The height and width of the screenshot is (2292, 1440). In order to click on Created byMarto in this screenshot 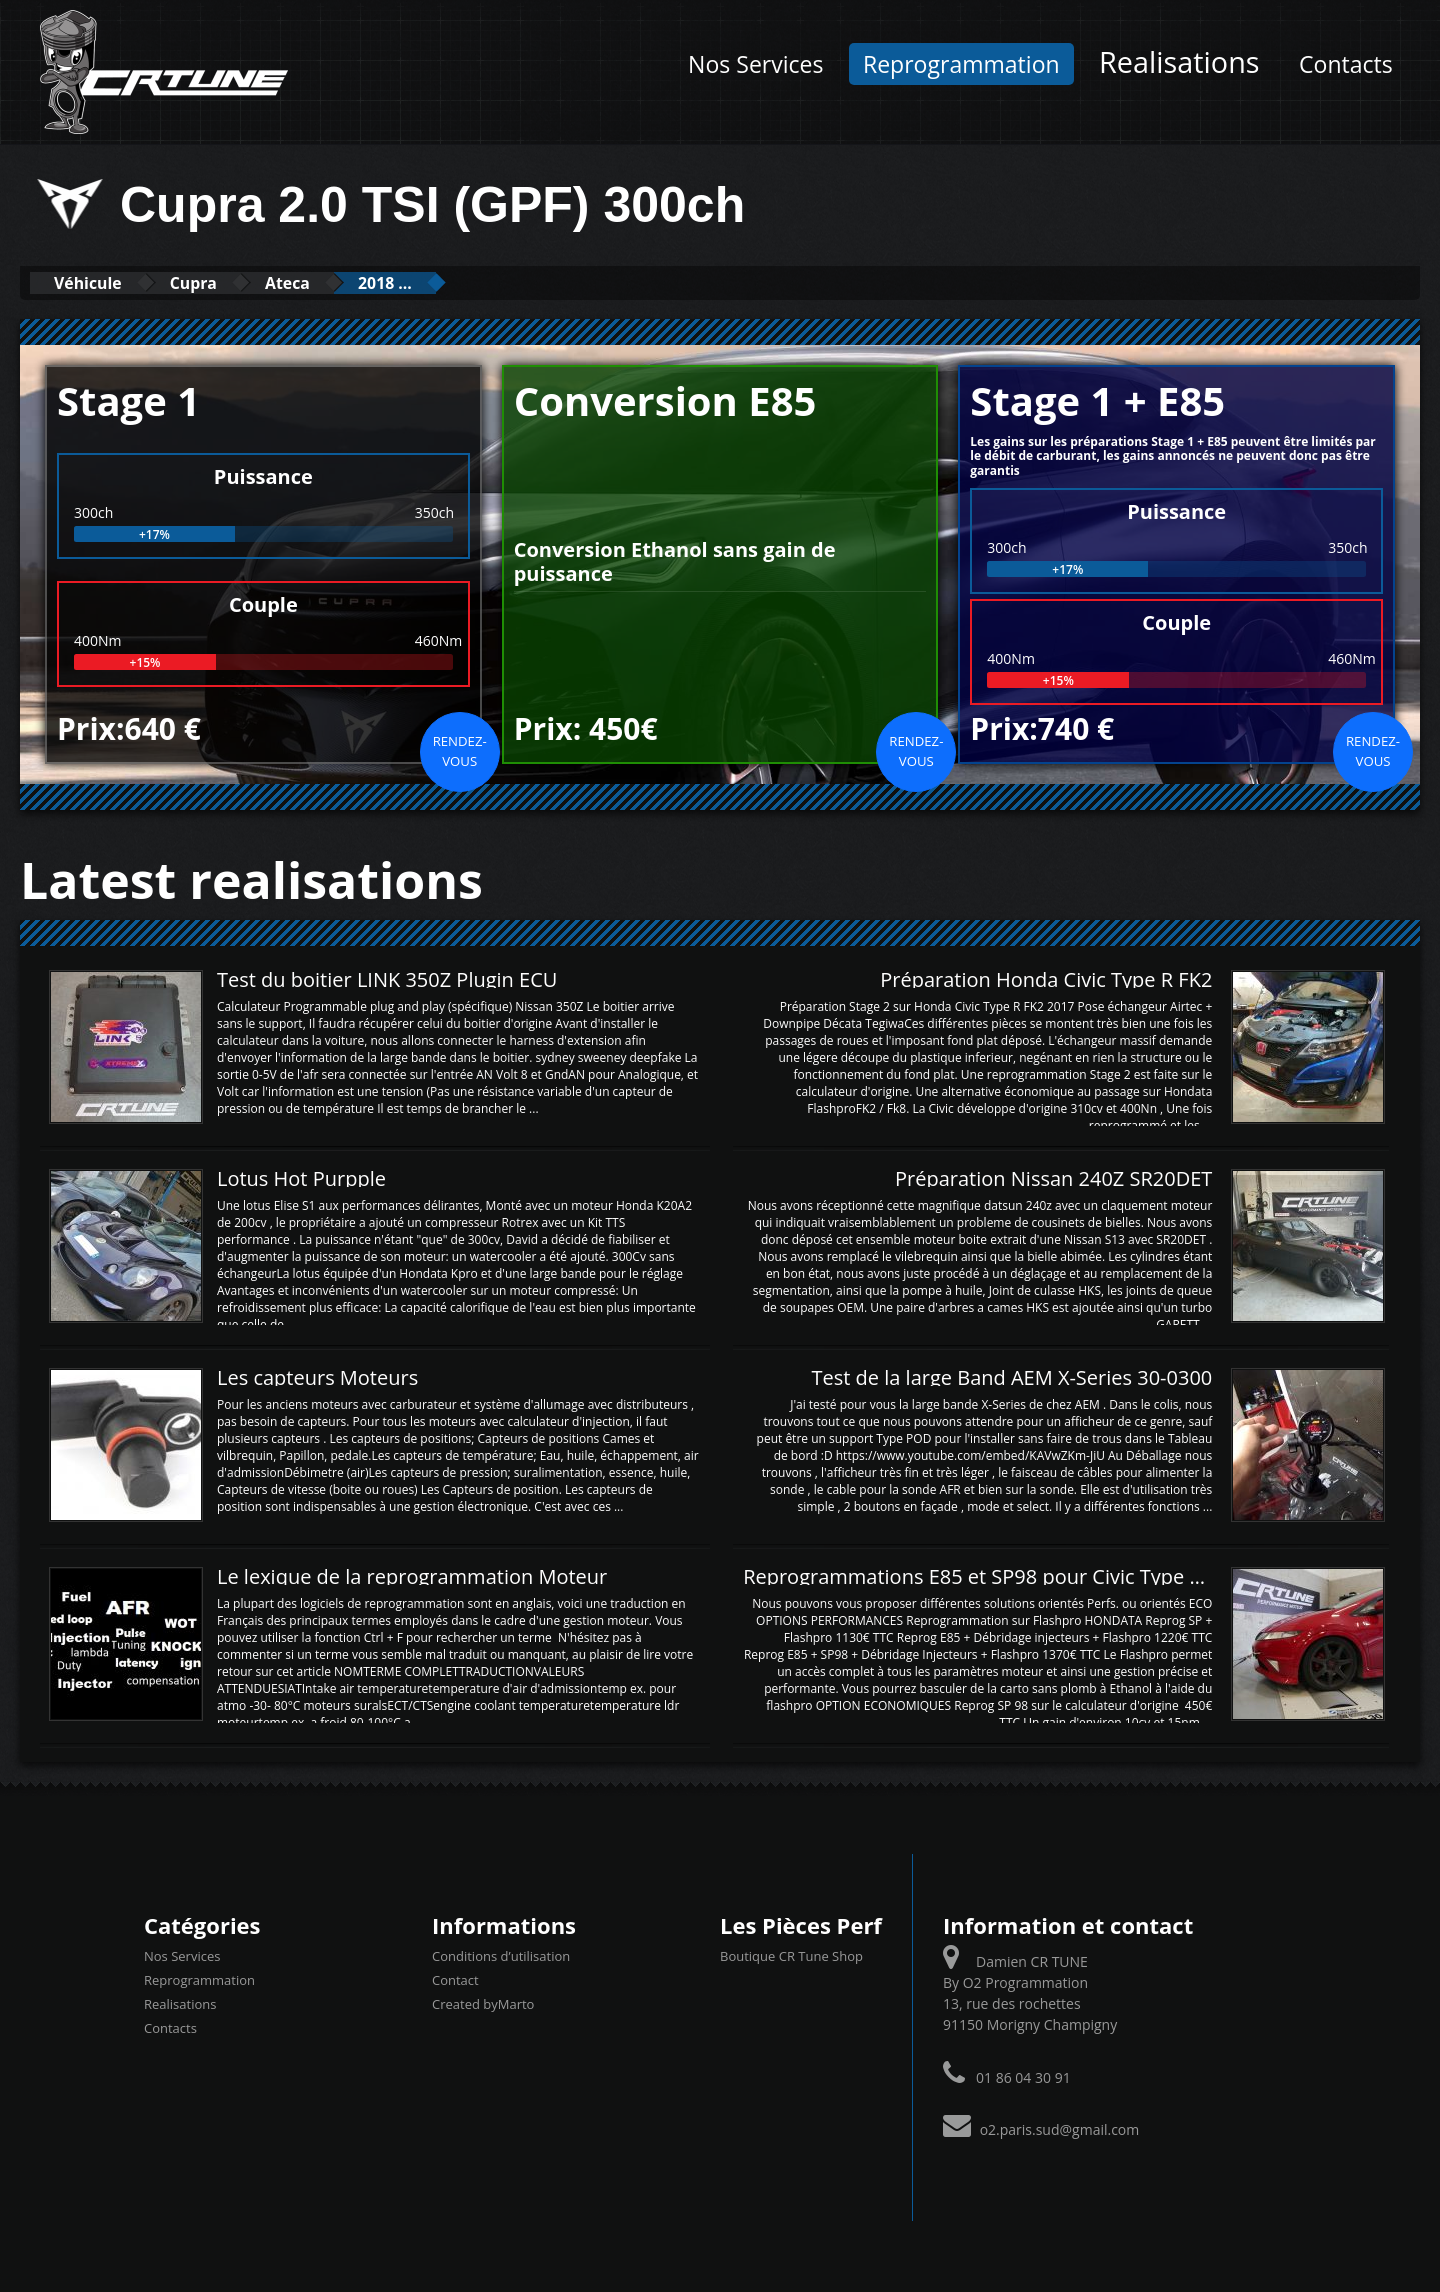, I will do `click(483, 2003)`.